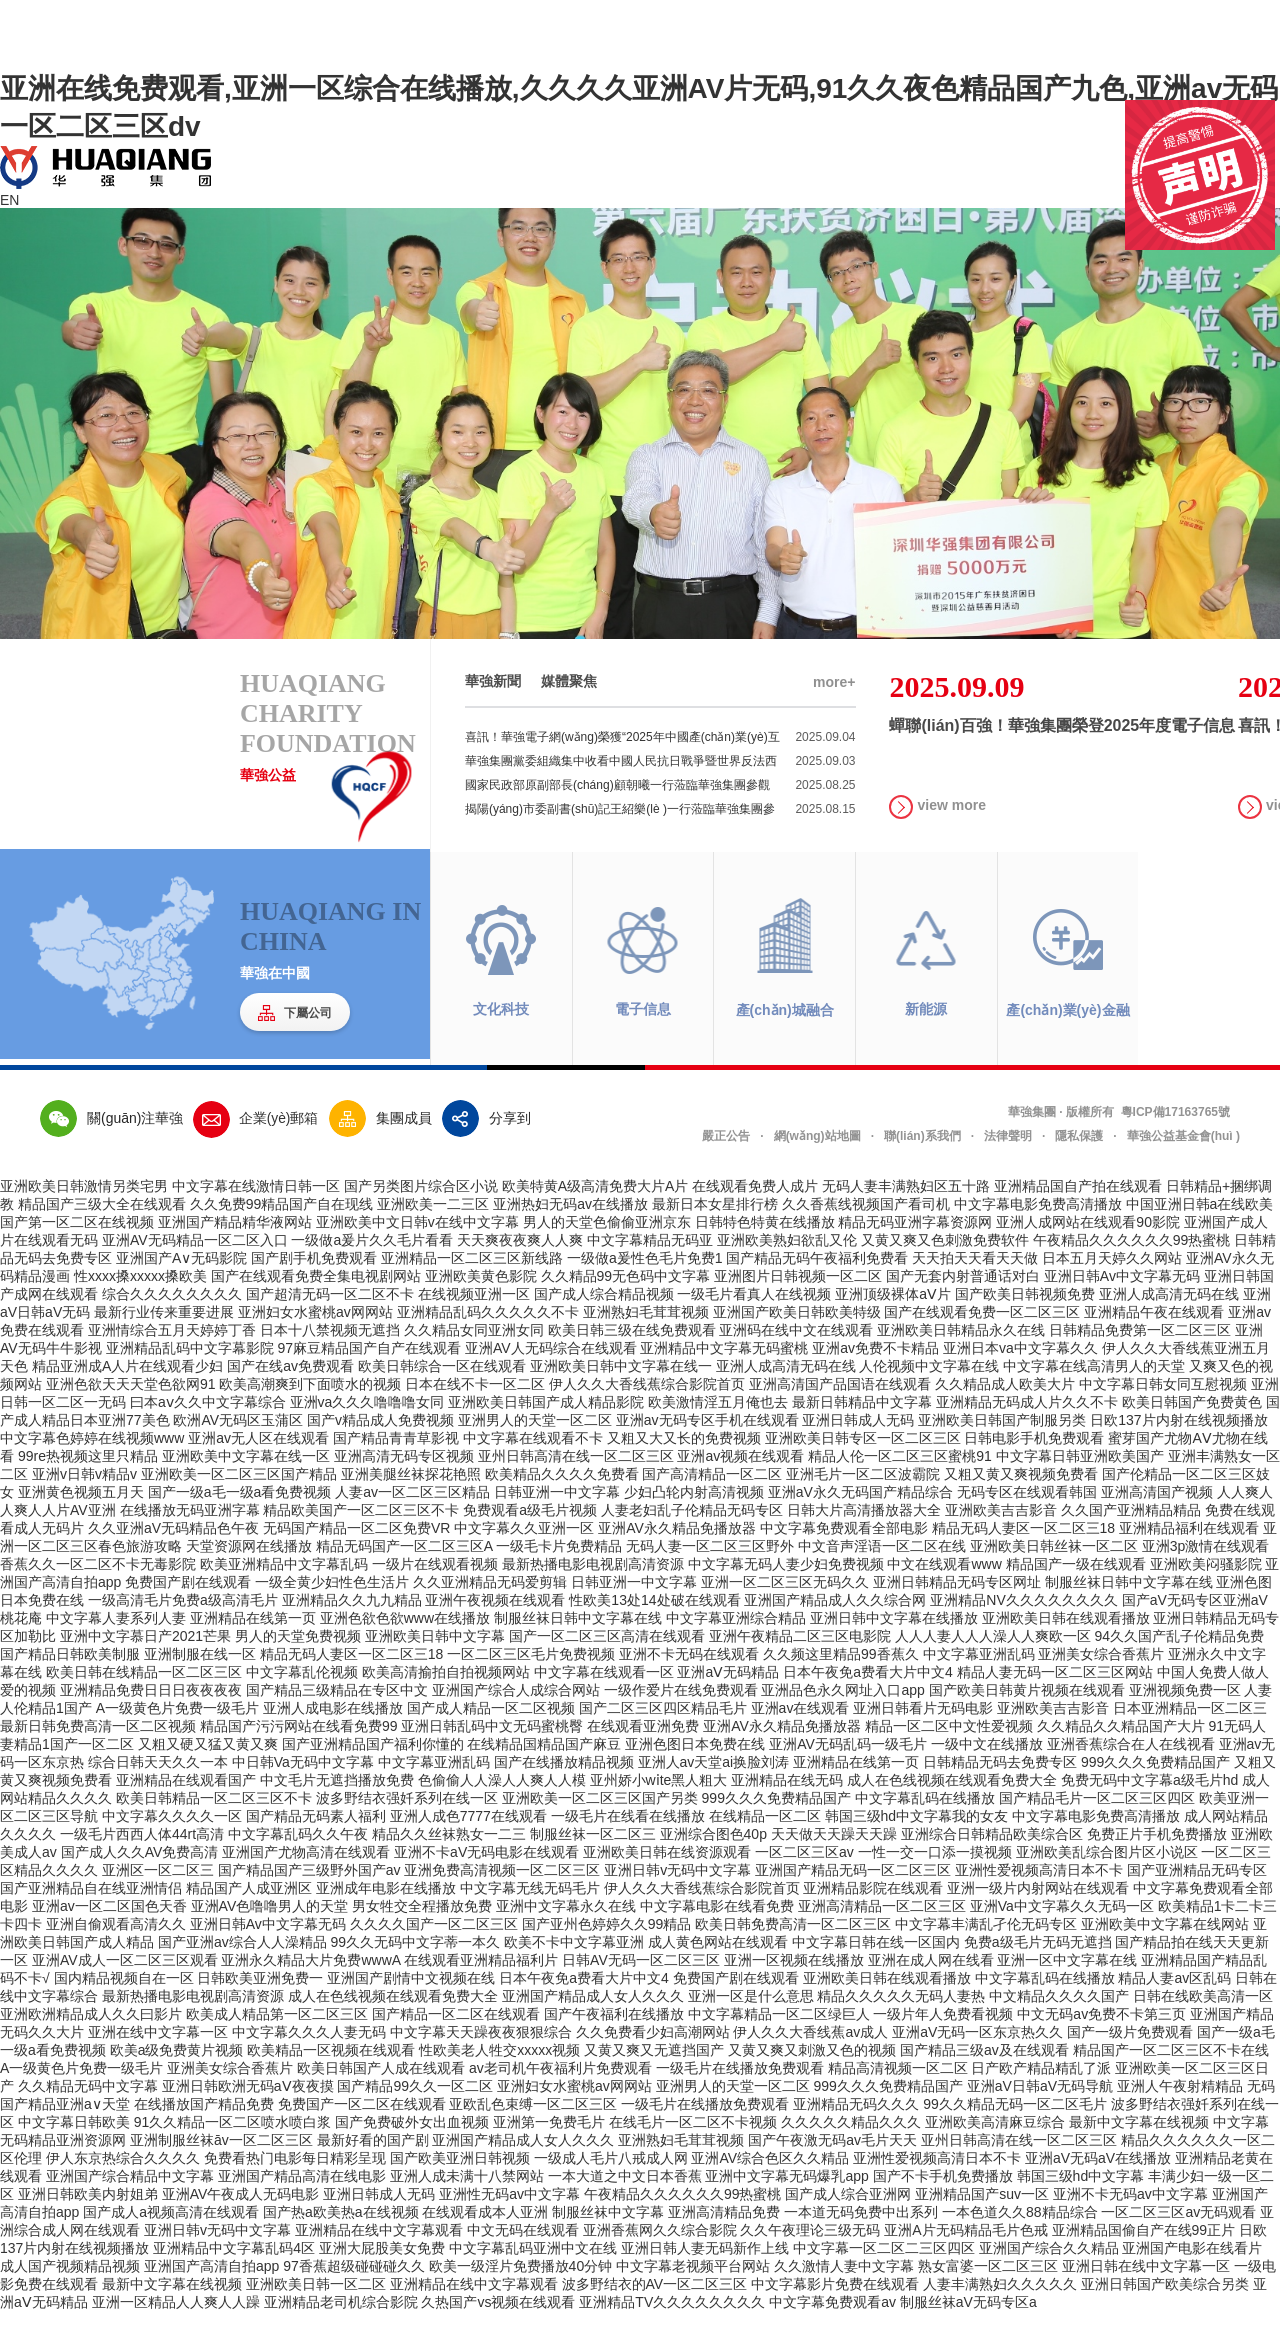 The height and width of the screenshot is (2341, 1280). What do you see at coordinates (1040, 2115) in the screenshot?
I see `亚洲aV日韩aV无码导航` at bounding box center [1040, 2115].